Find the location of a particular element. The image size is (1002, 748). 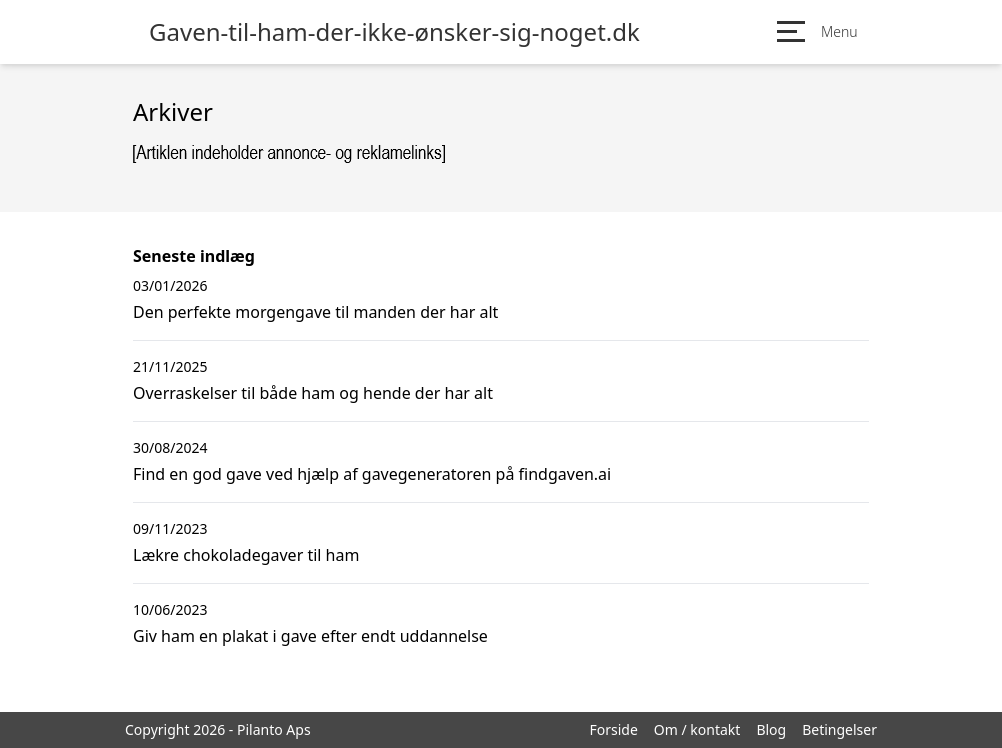

Betingelser is located at coordinates (839, 729).